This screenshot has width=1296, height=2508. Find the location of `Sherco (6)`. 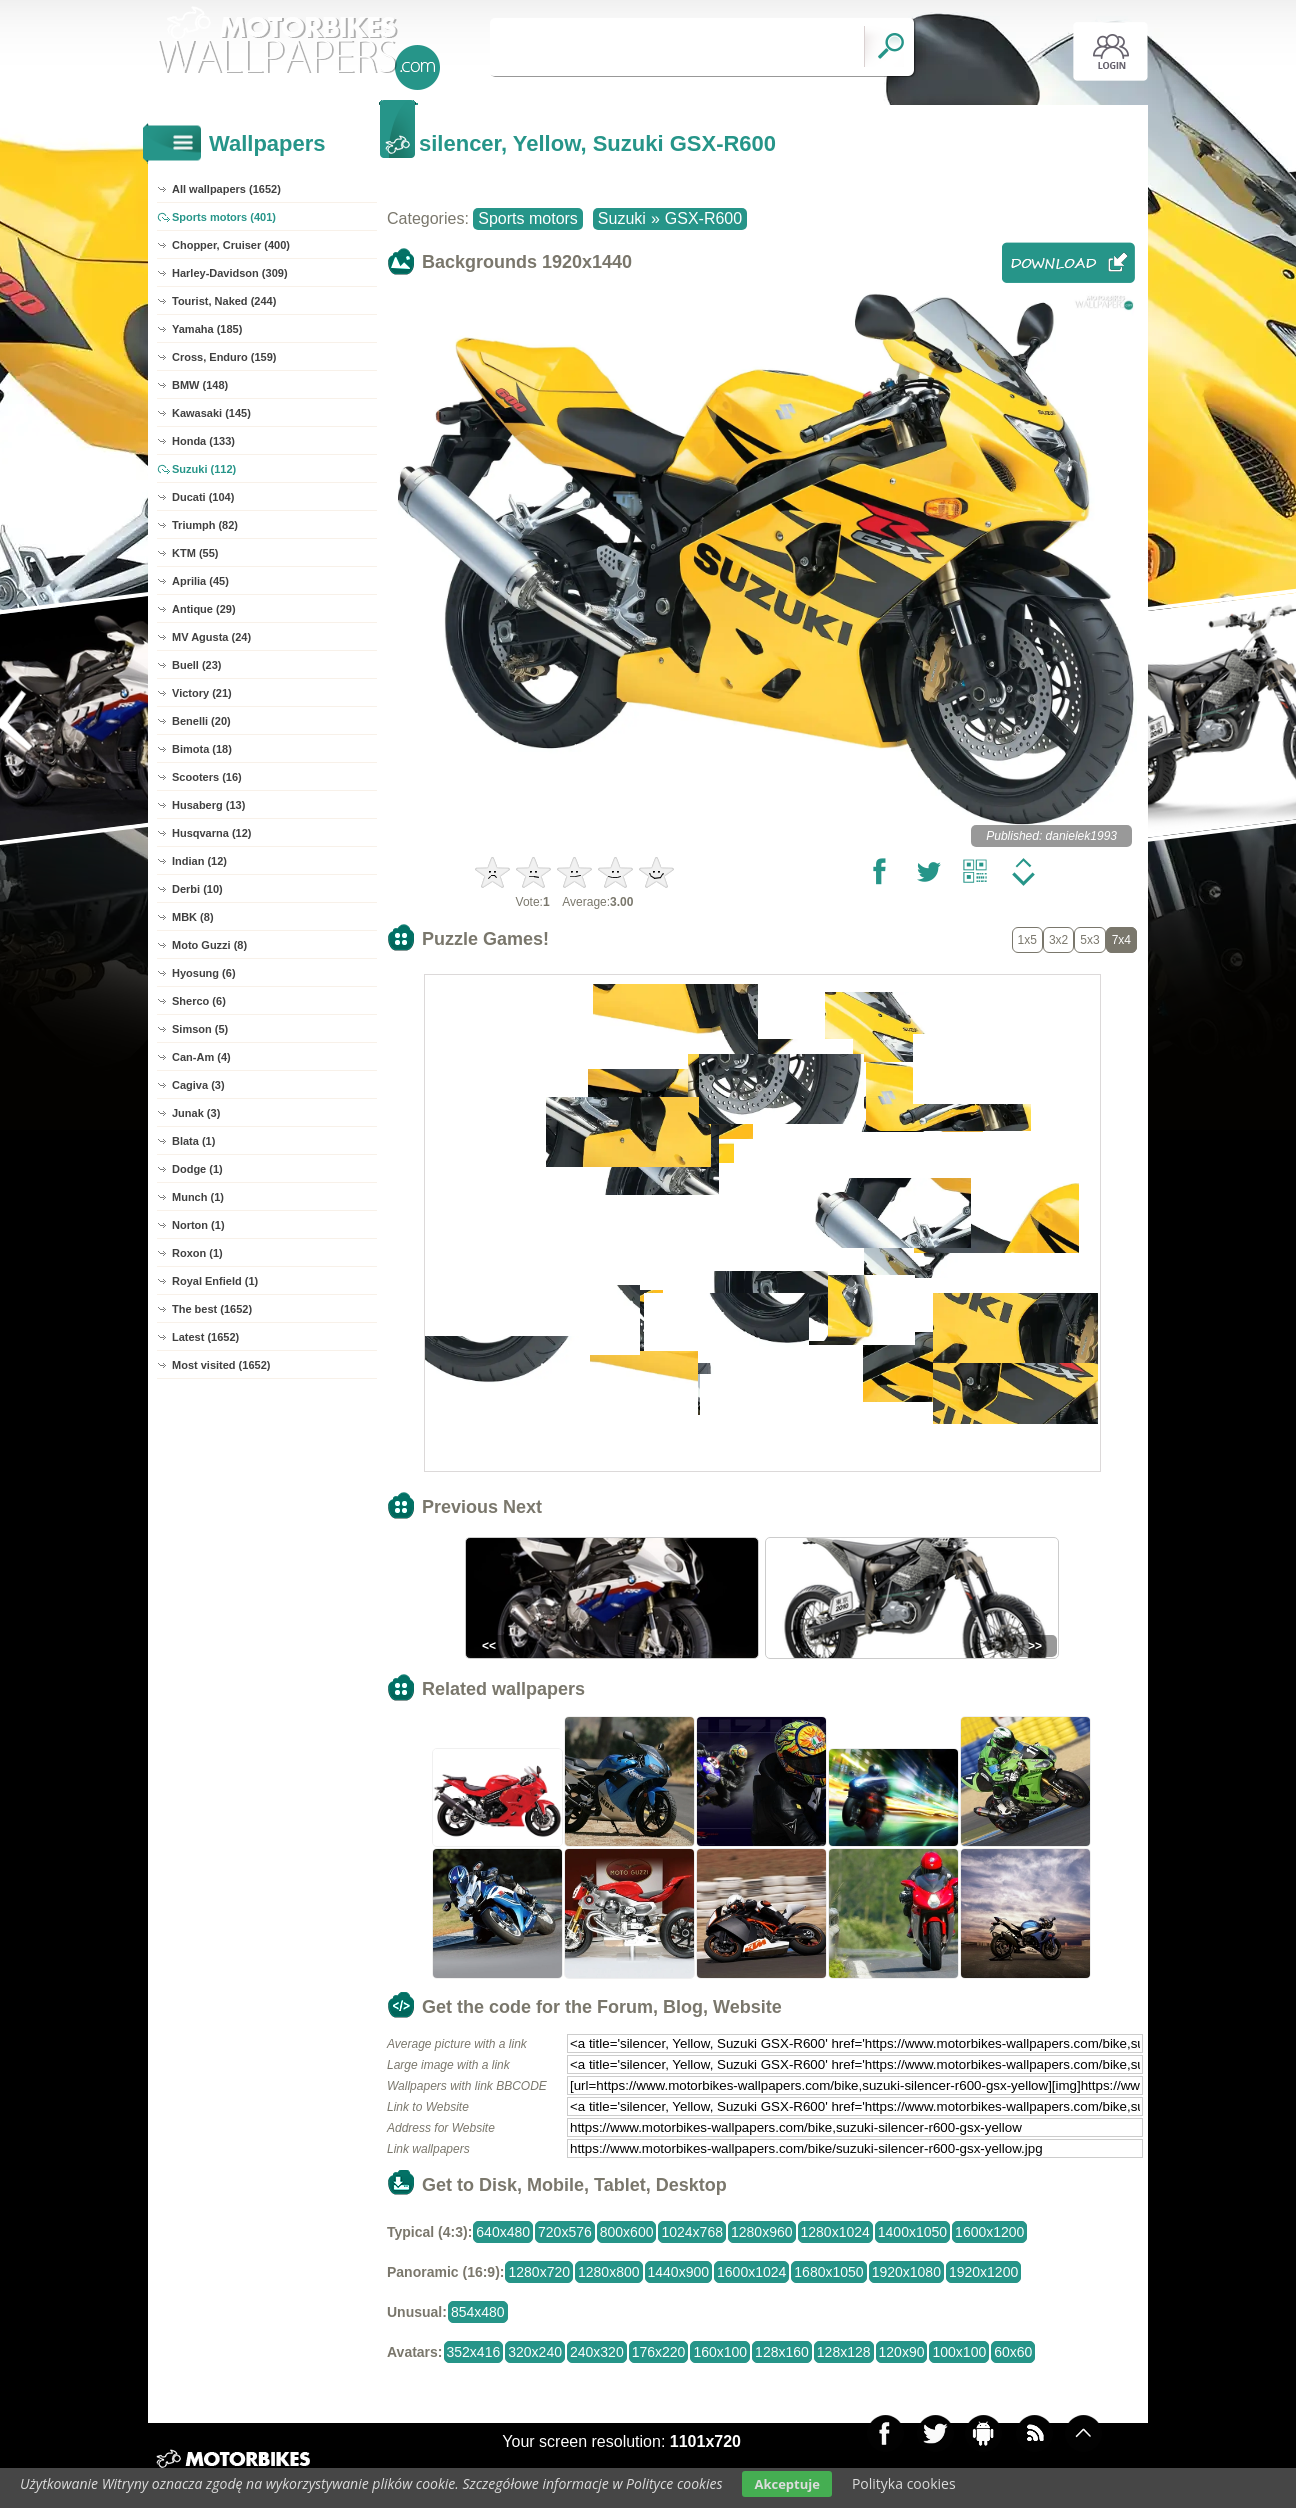

Sherco (6) is located at coordinates (199, 1001).